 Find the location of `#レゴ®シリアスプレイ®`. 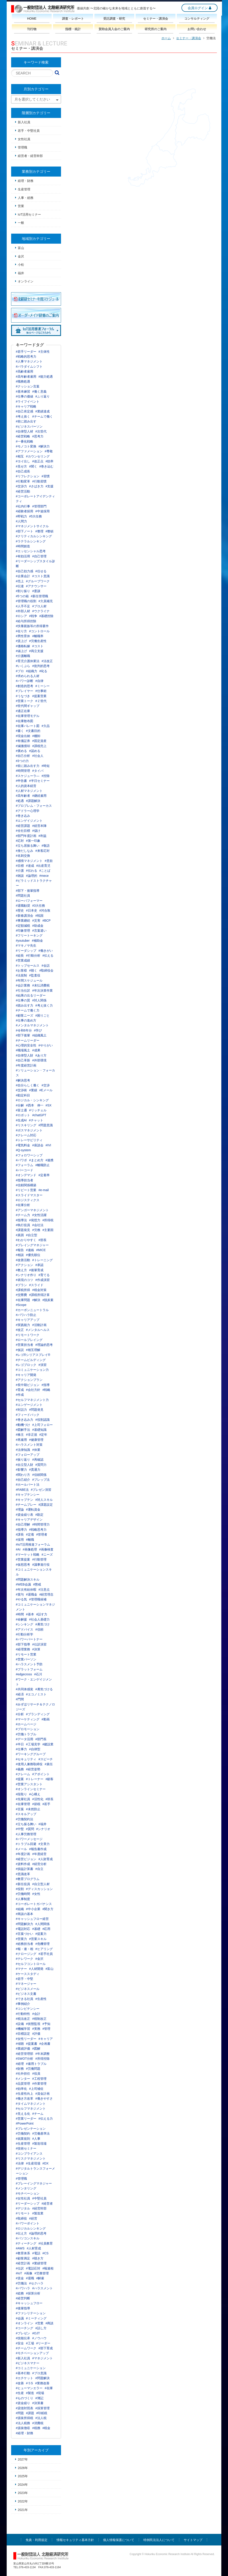

#レゴ®シリアスプレイ® is located at coordinates (33, 1355).